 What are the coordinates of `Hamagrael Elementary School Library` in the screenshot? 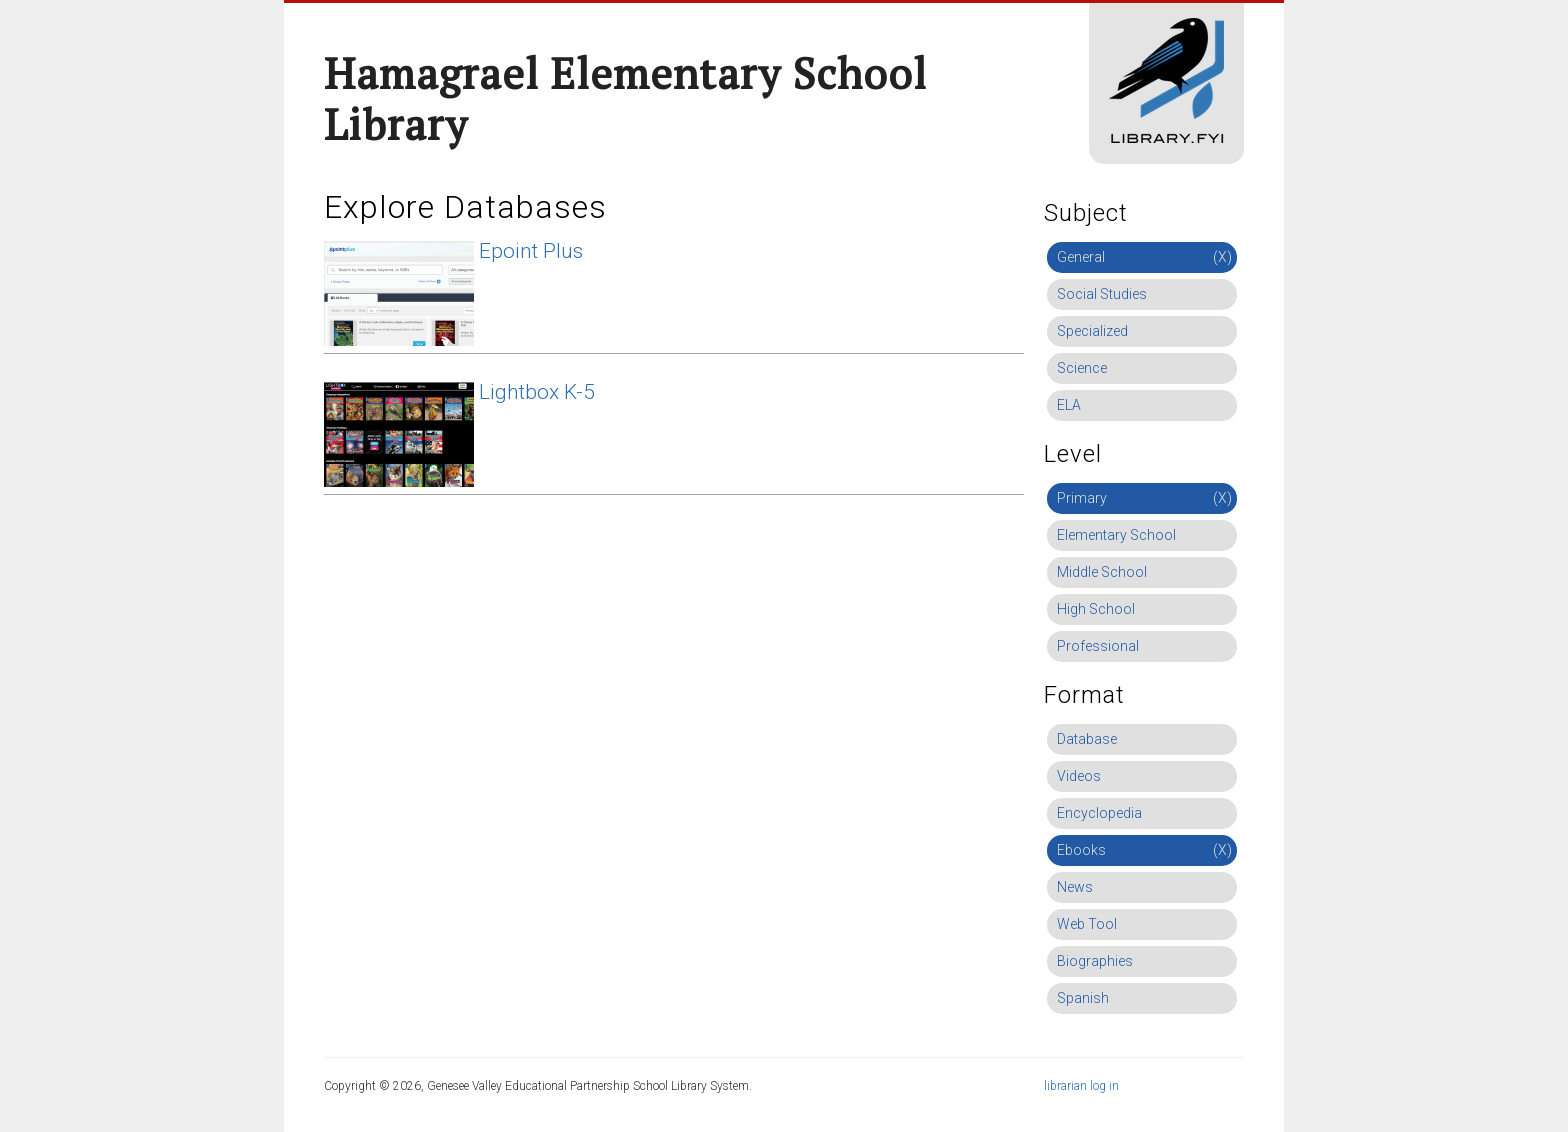 It's located at (625, 98).